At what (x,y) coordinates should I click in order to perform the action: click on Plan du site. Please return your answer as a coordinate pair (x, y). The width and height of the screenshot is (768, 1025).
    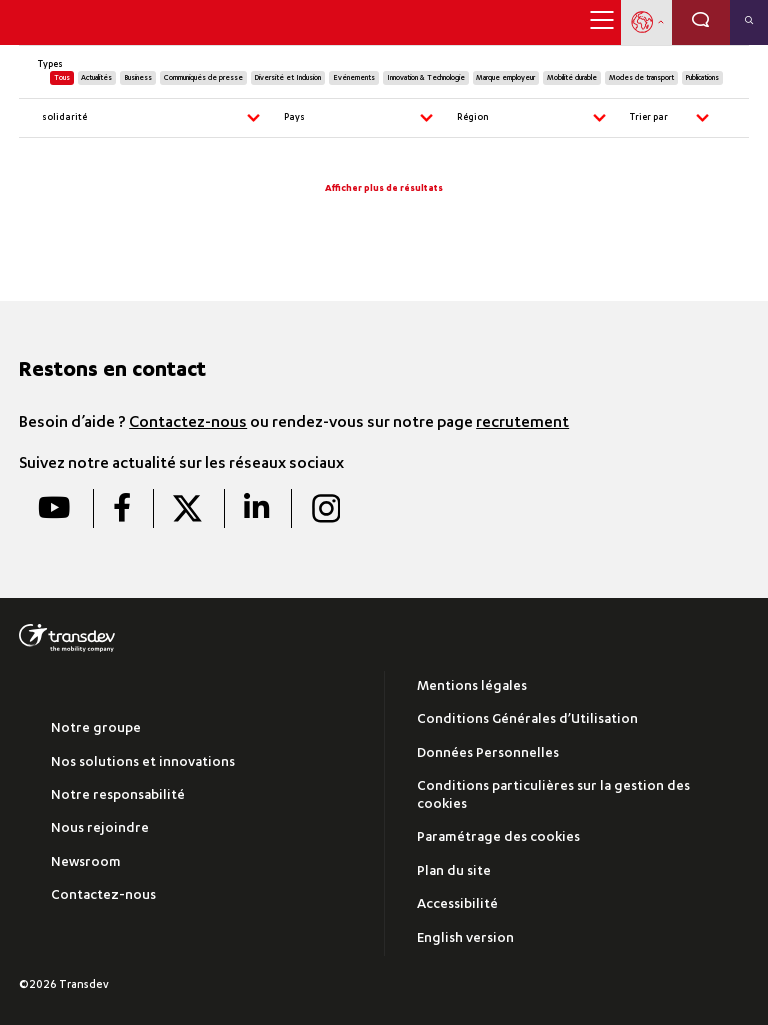
    Looking at the image, I should click on (454, 872).